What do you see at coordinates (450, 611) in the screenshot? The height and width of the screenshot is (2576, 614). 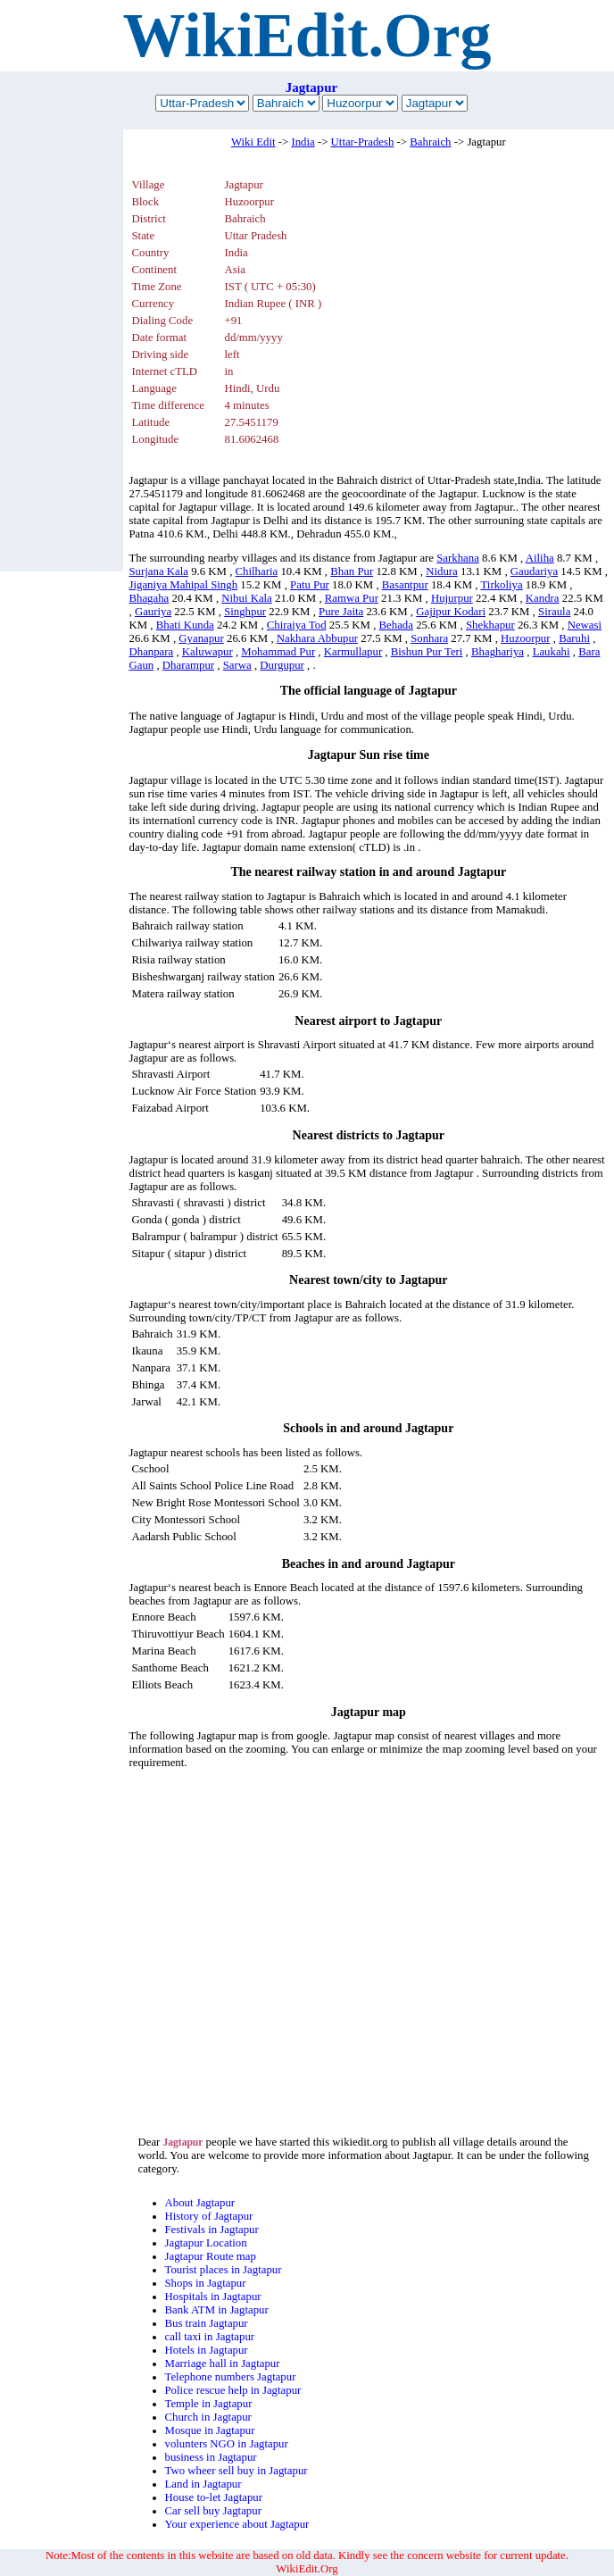 I see `Gajipur Kodari` at bounding box center [450, 611].